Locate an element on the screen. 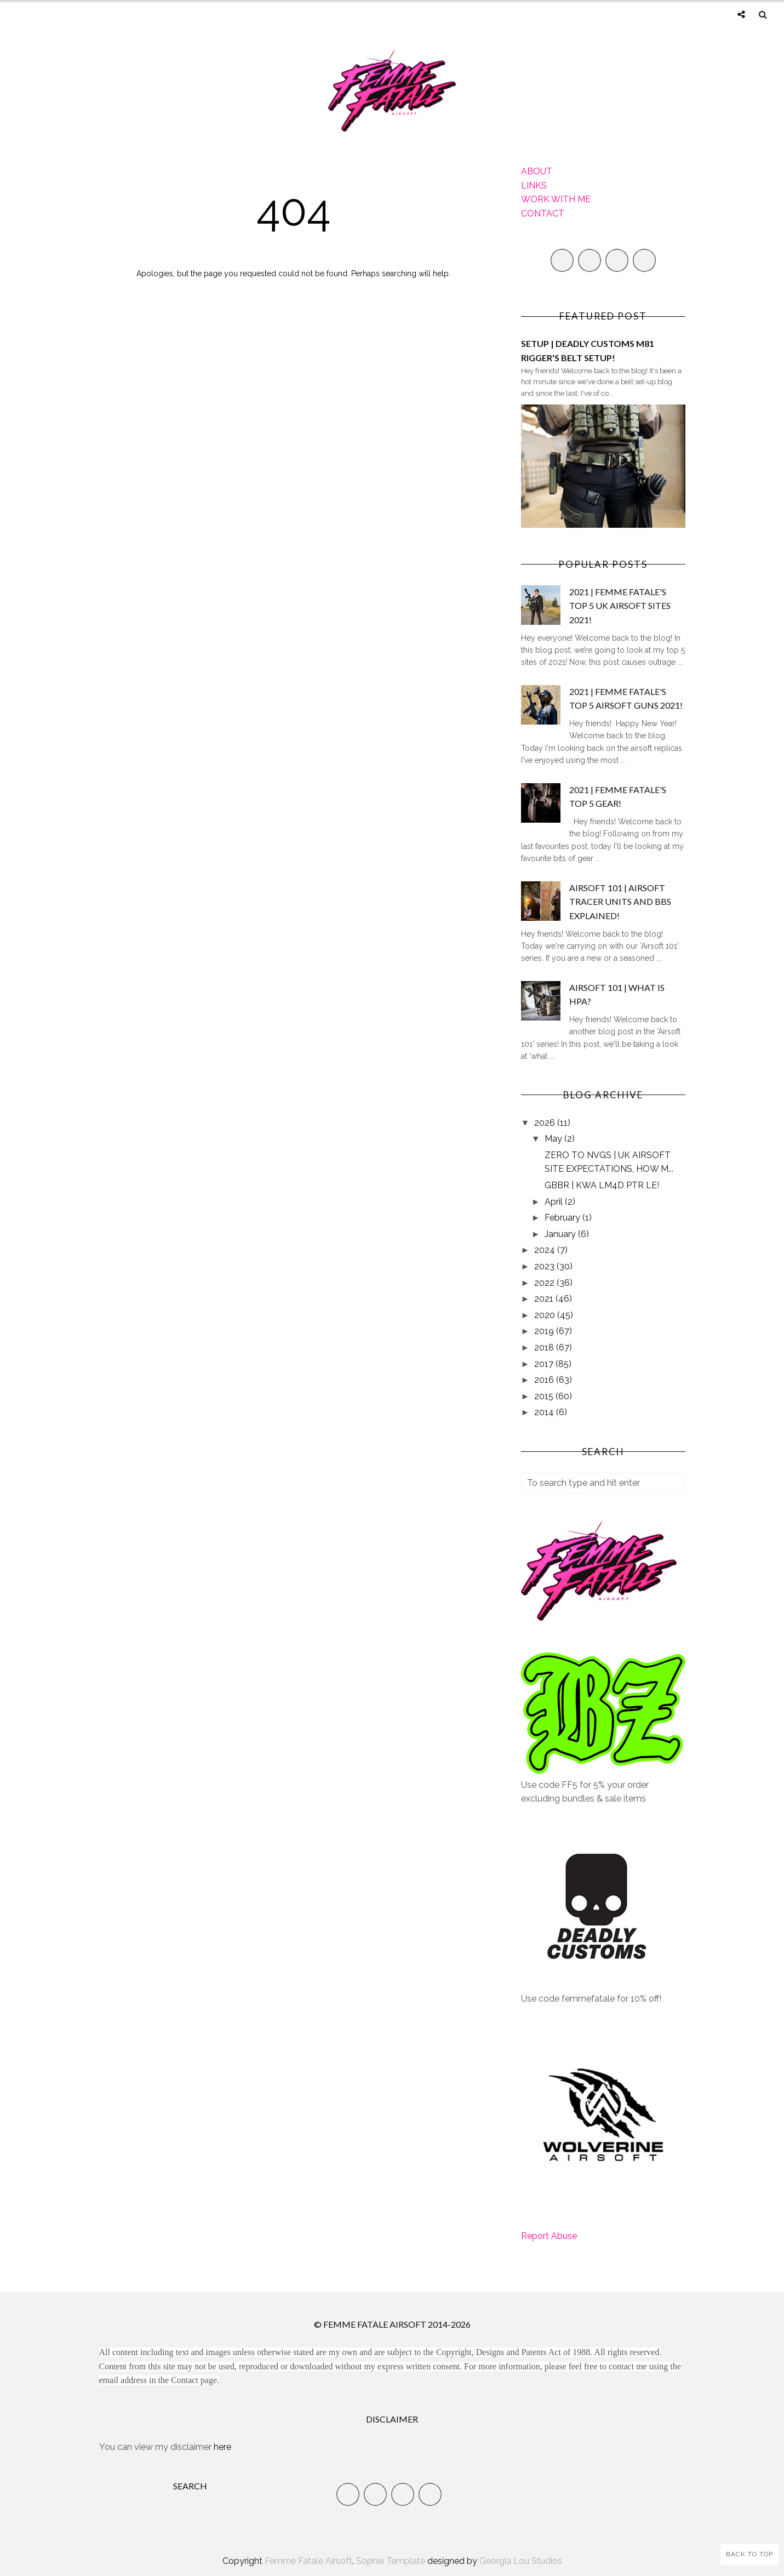 The width and height of the screenshot is (784, 2576). Georgia Lou Studios is located at coordinates (520, 2561).